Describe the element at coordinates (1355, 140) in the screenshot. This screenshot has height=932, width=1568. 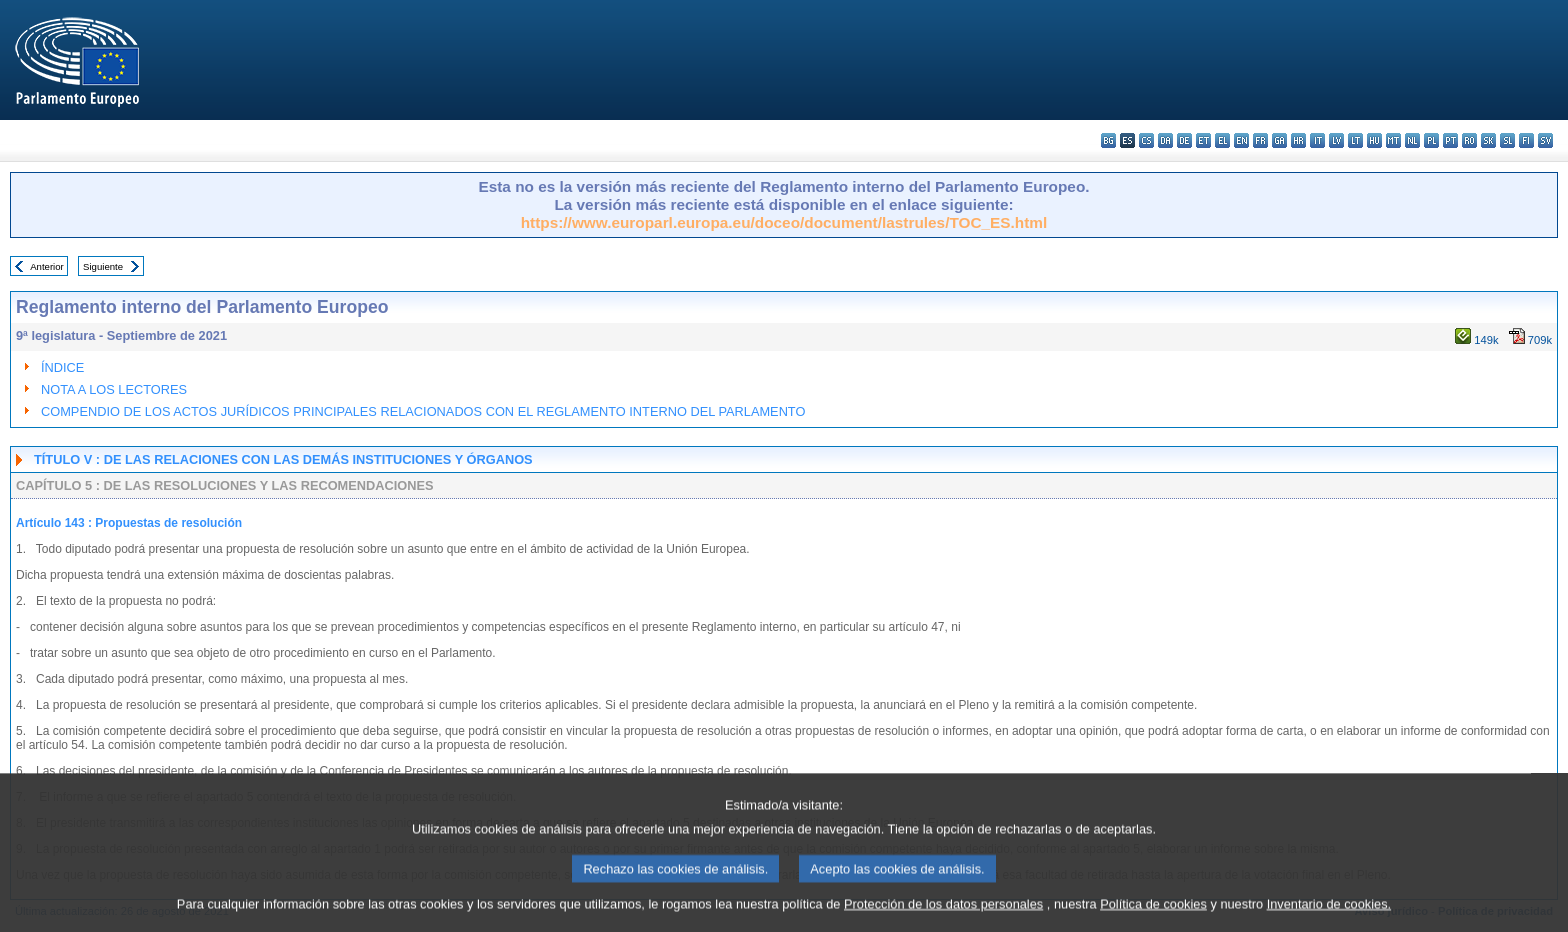
I see `lt - lietuvių kalba` at that location.